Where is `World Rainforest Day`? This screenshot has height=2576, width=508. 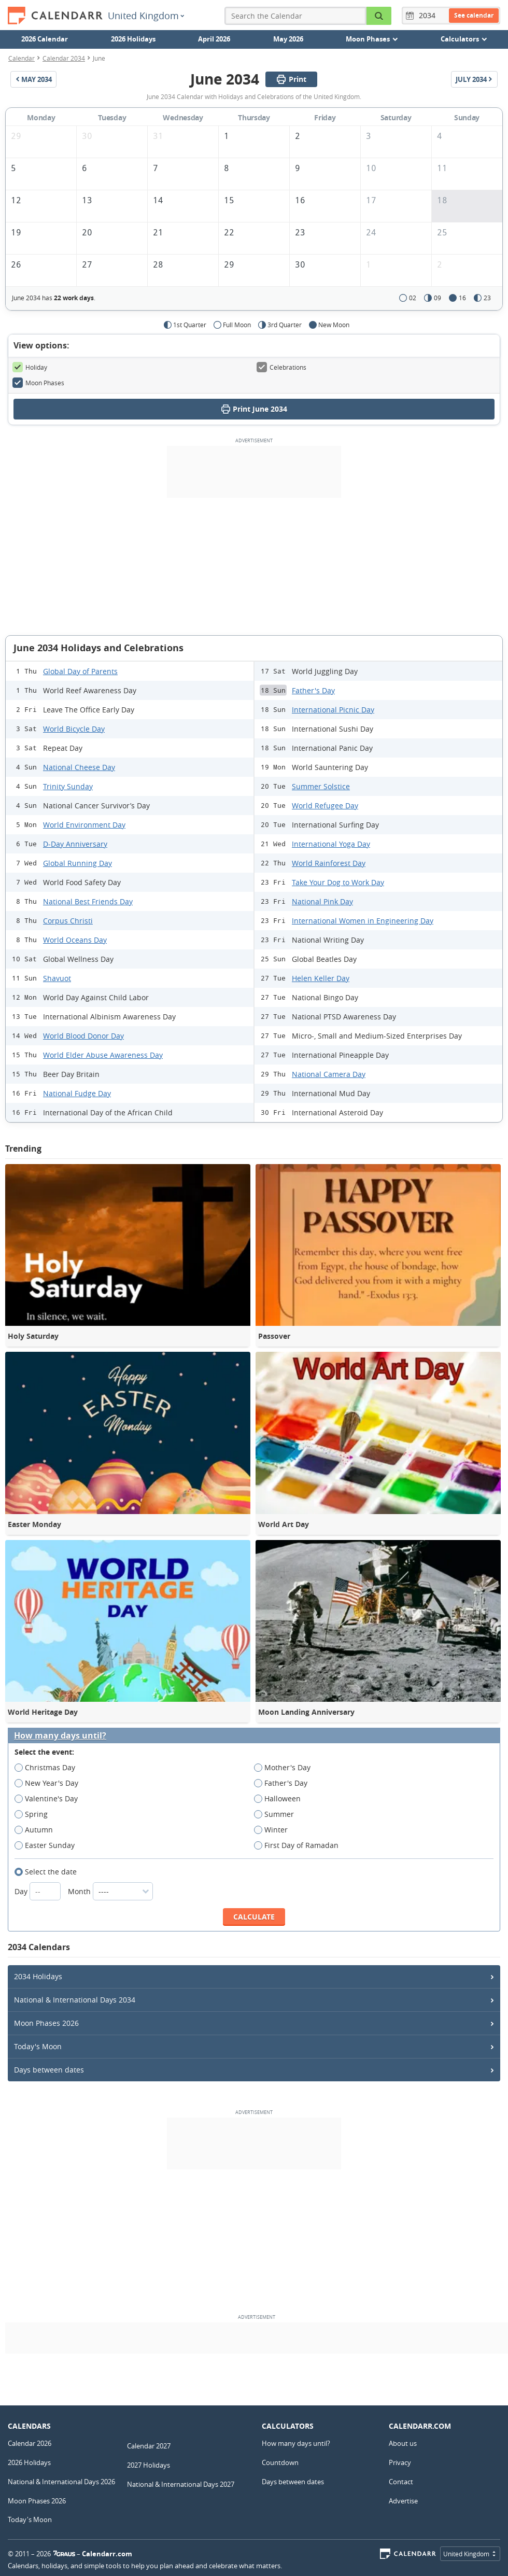 World Rainforest Day is located at coordinates (328, 863).